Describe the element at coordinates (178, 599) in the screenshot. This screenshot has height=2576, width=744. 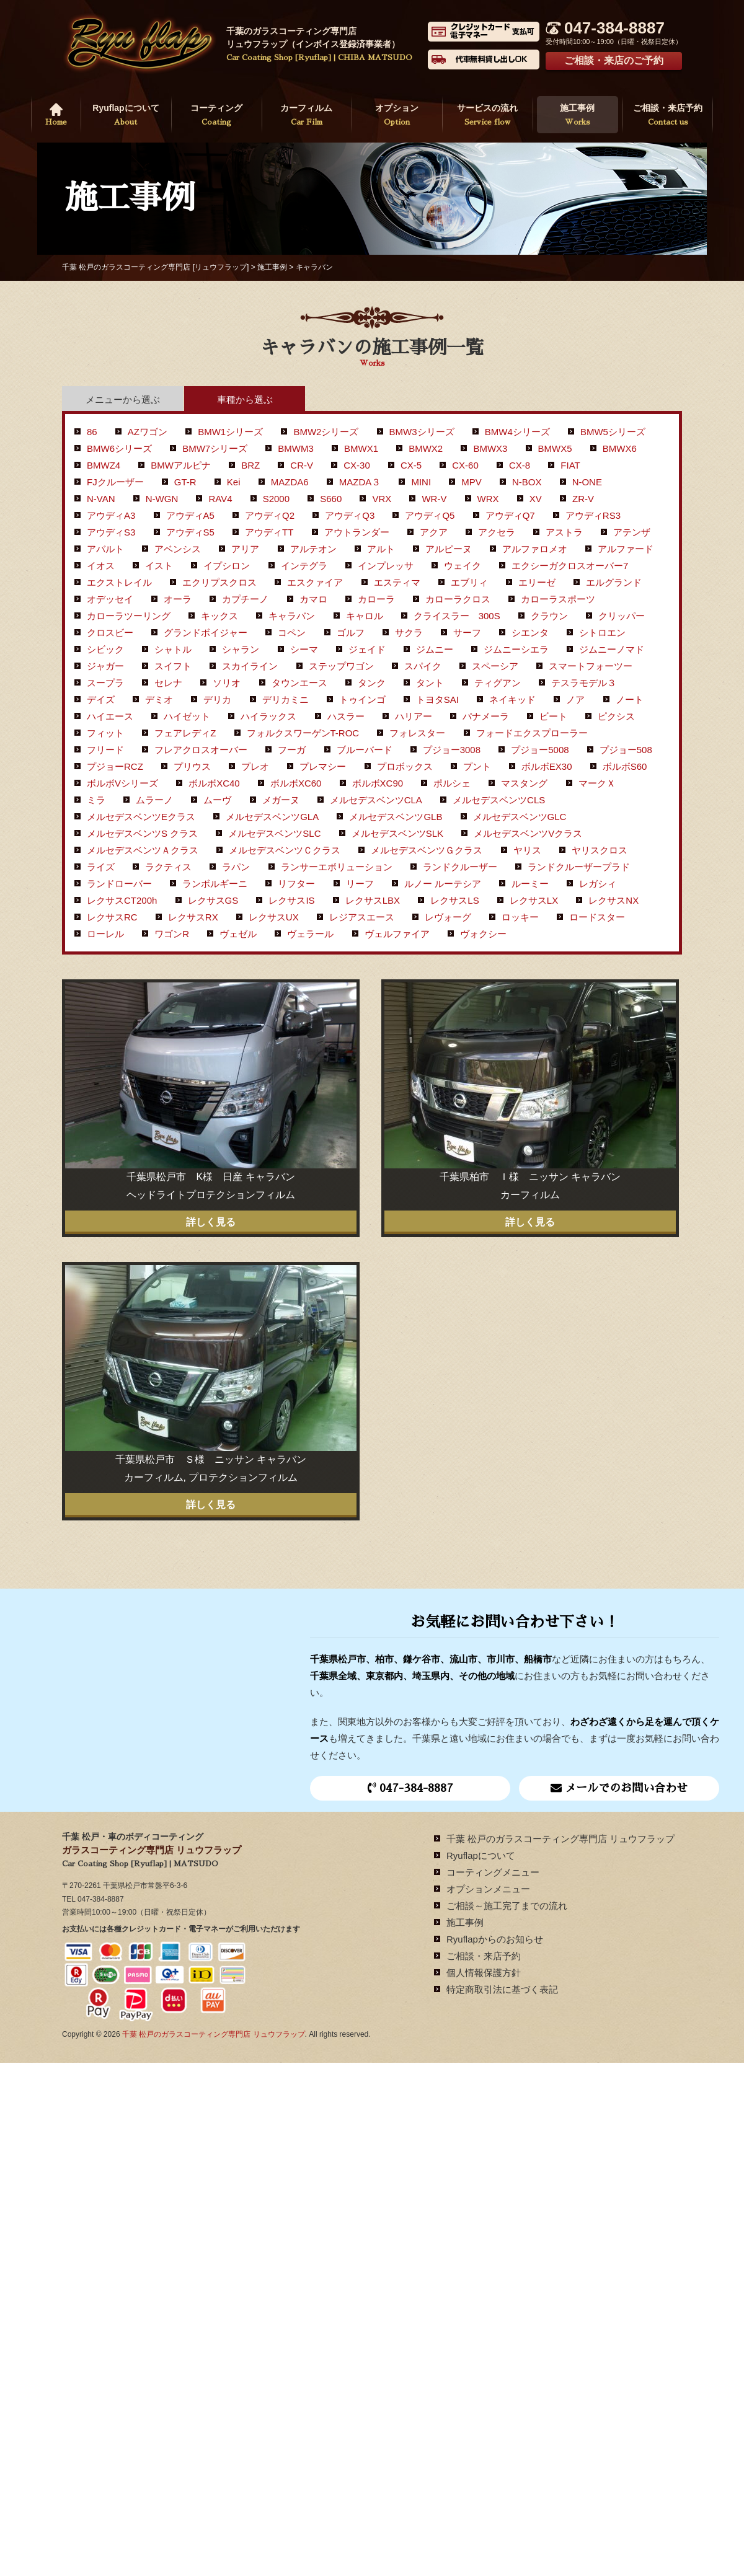
I see `オーラ` at that location.